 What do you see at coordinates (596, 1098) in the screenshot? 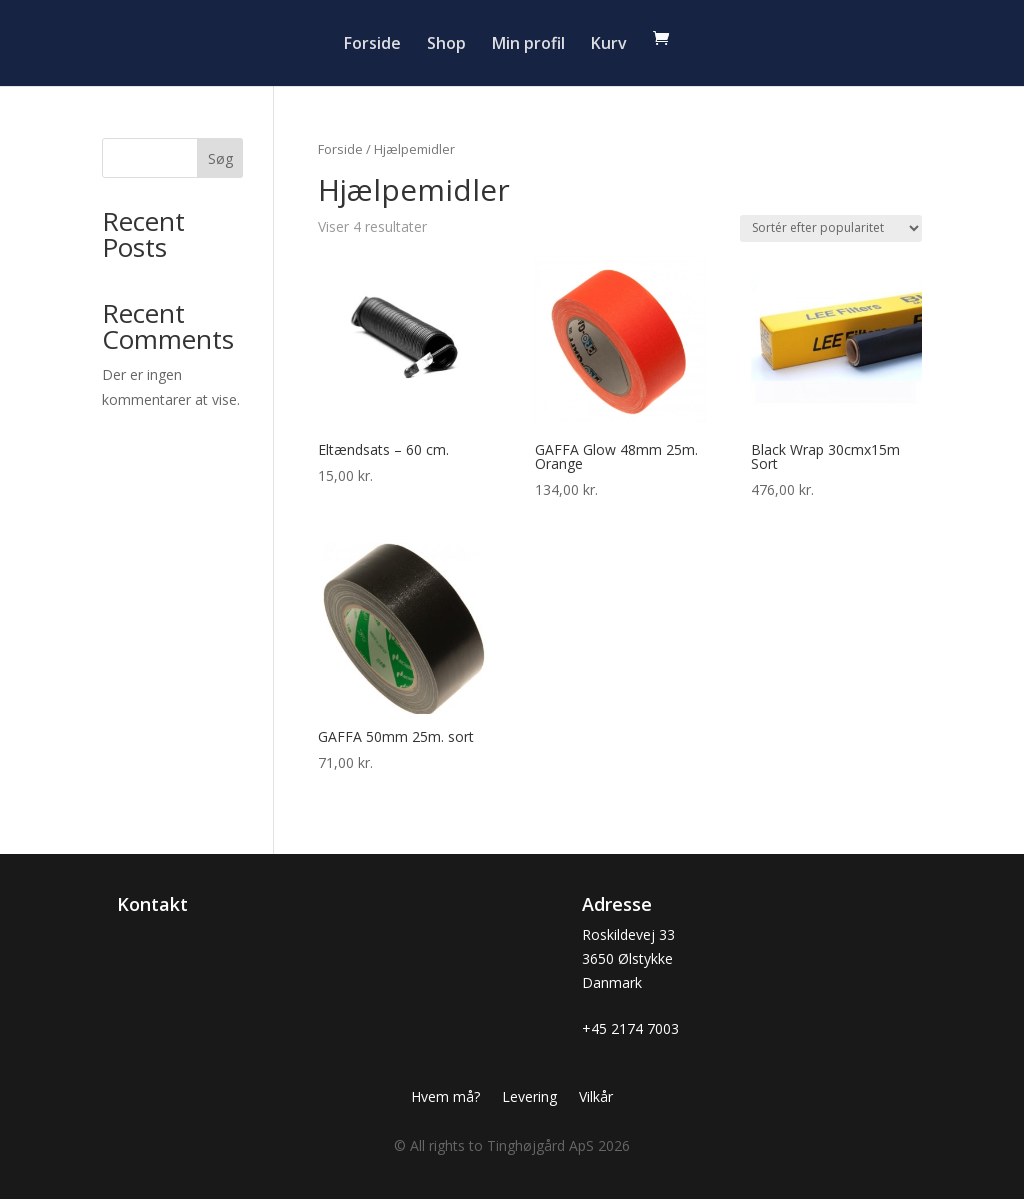
I see `Vilkår` at bounding box center [596, 1098].